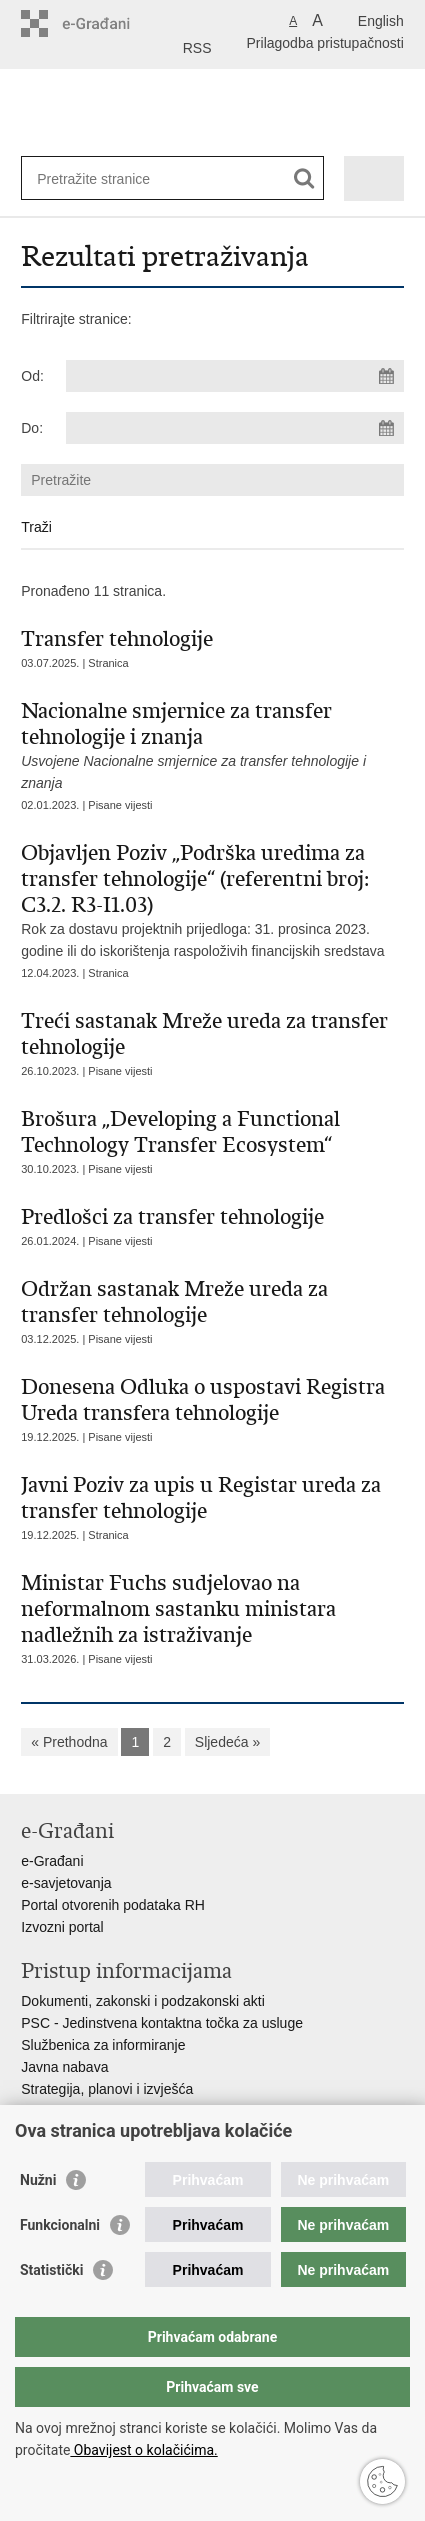 This screenshot has height=2521, width=425. What do you see at coordinates (38, 2180) in the screenshot?
I see `Nužni` at bounding box center [38, 2180].